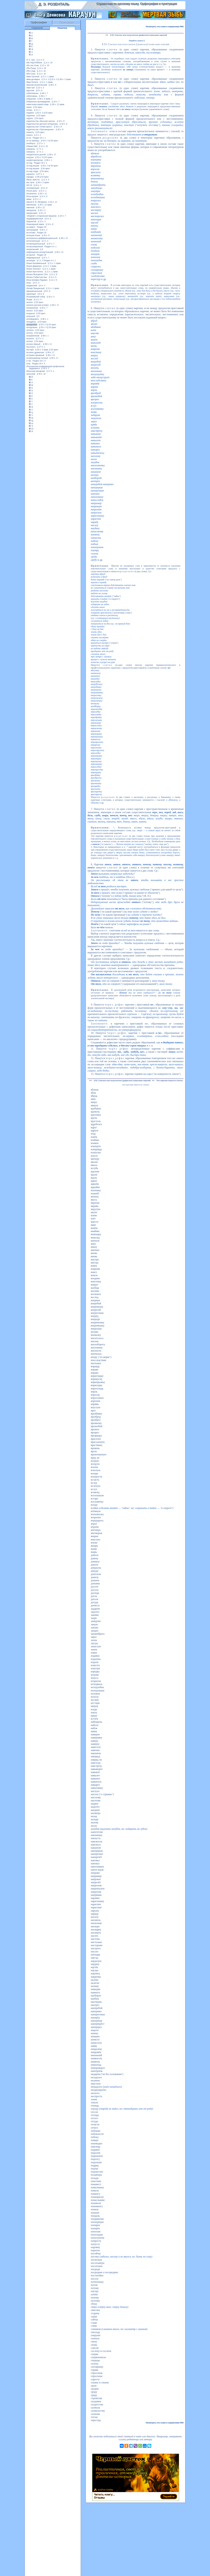 Image resolution: width=210 pixels, height=2576 pixels. What do you see at coordinates (34, 62) in the screenshot?
I see `ибн Абд Роббихи` at bounding box center [34, 62].